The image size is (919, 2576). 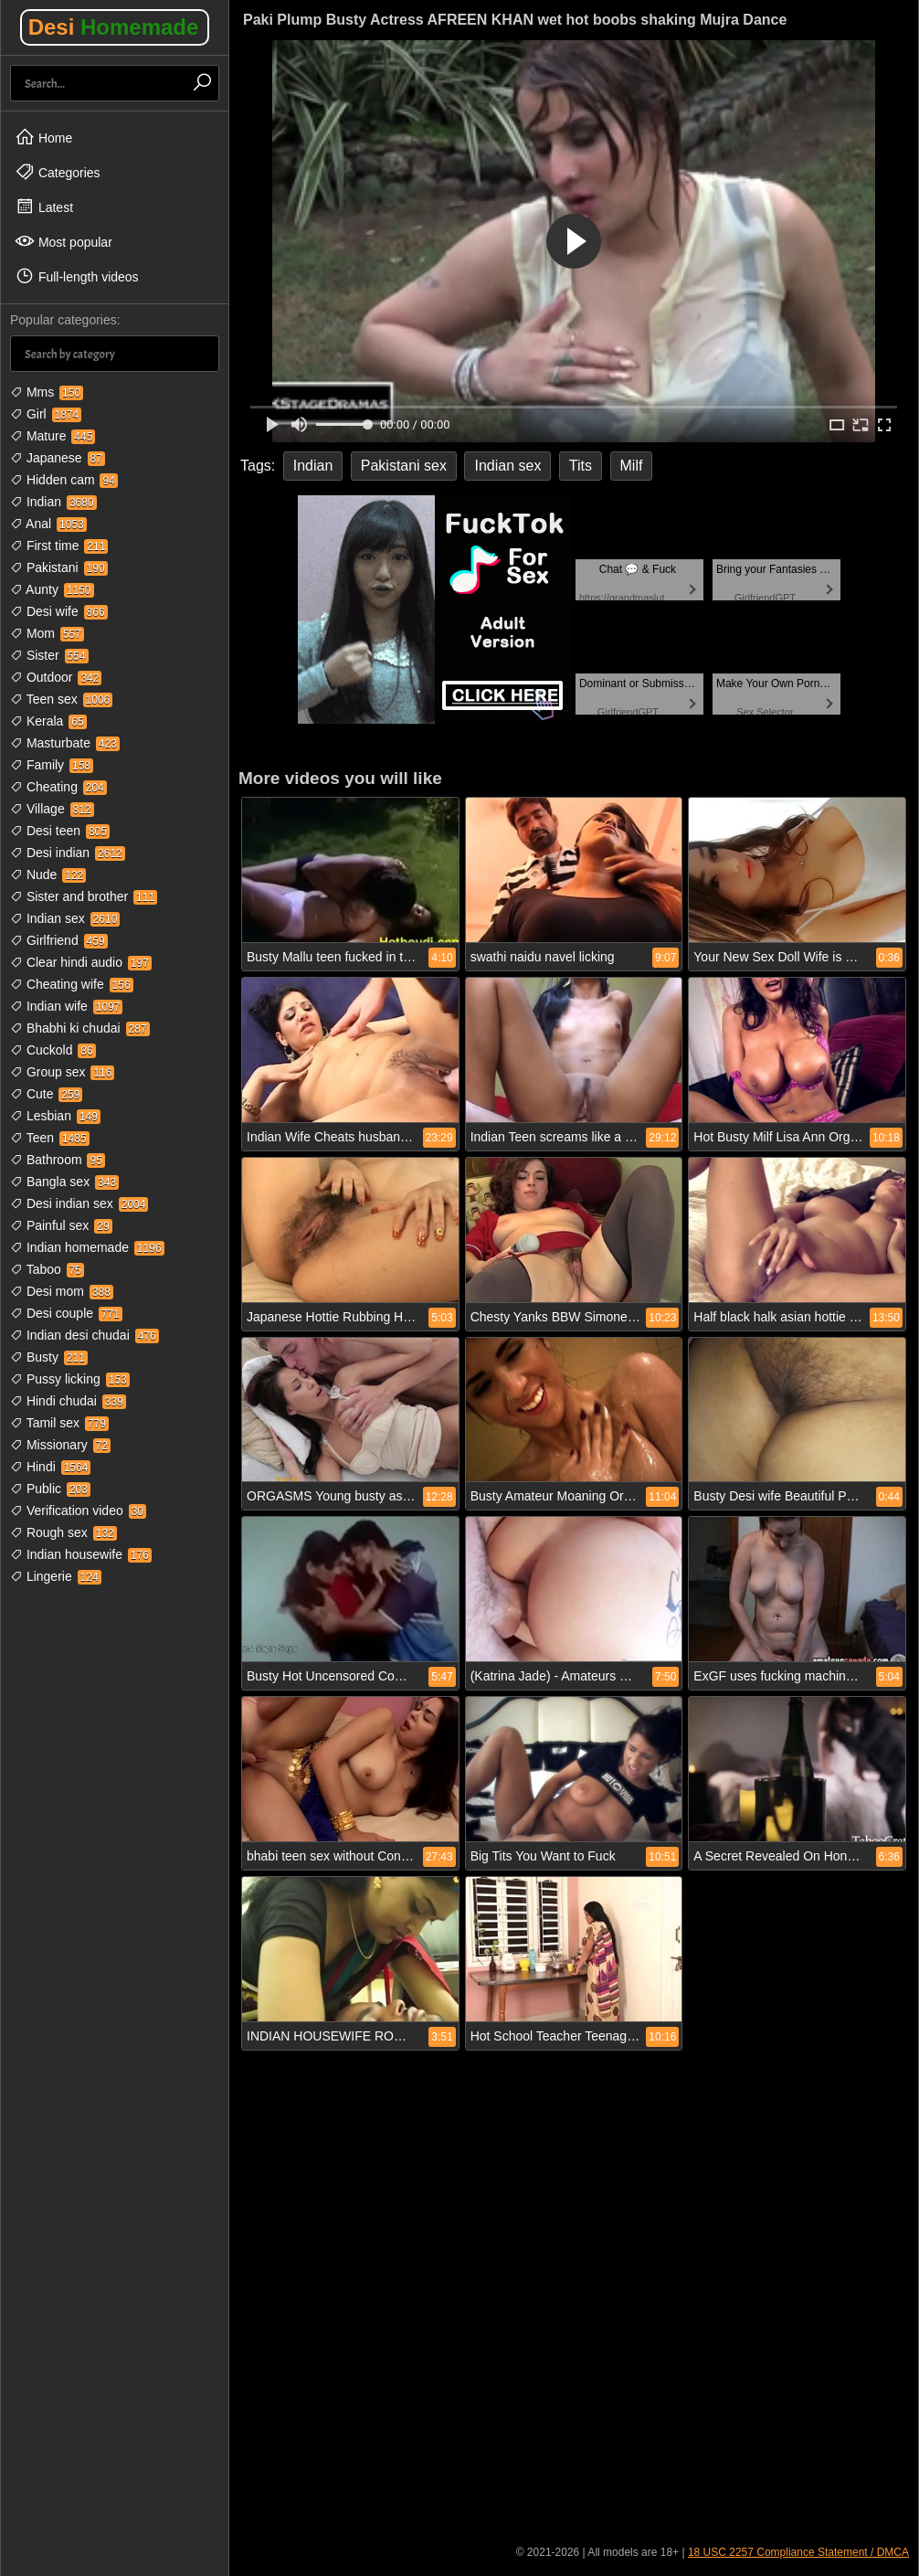 I want to click on Cheating wife, so click(x=71, y=984).